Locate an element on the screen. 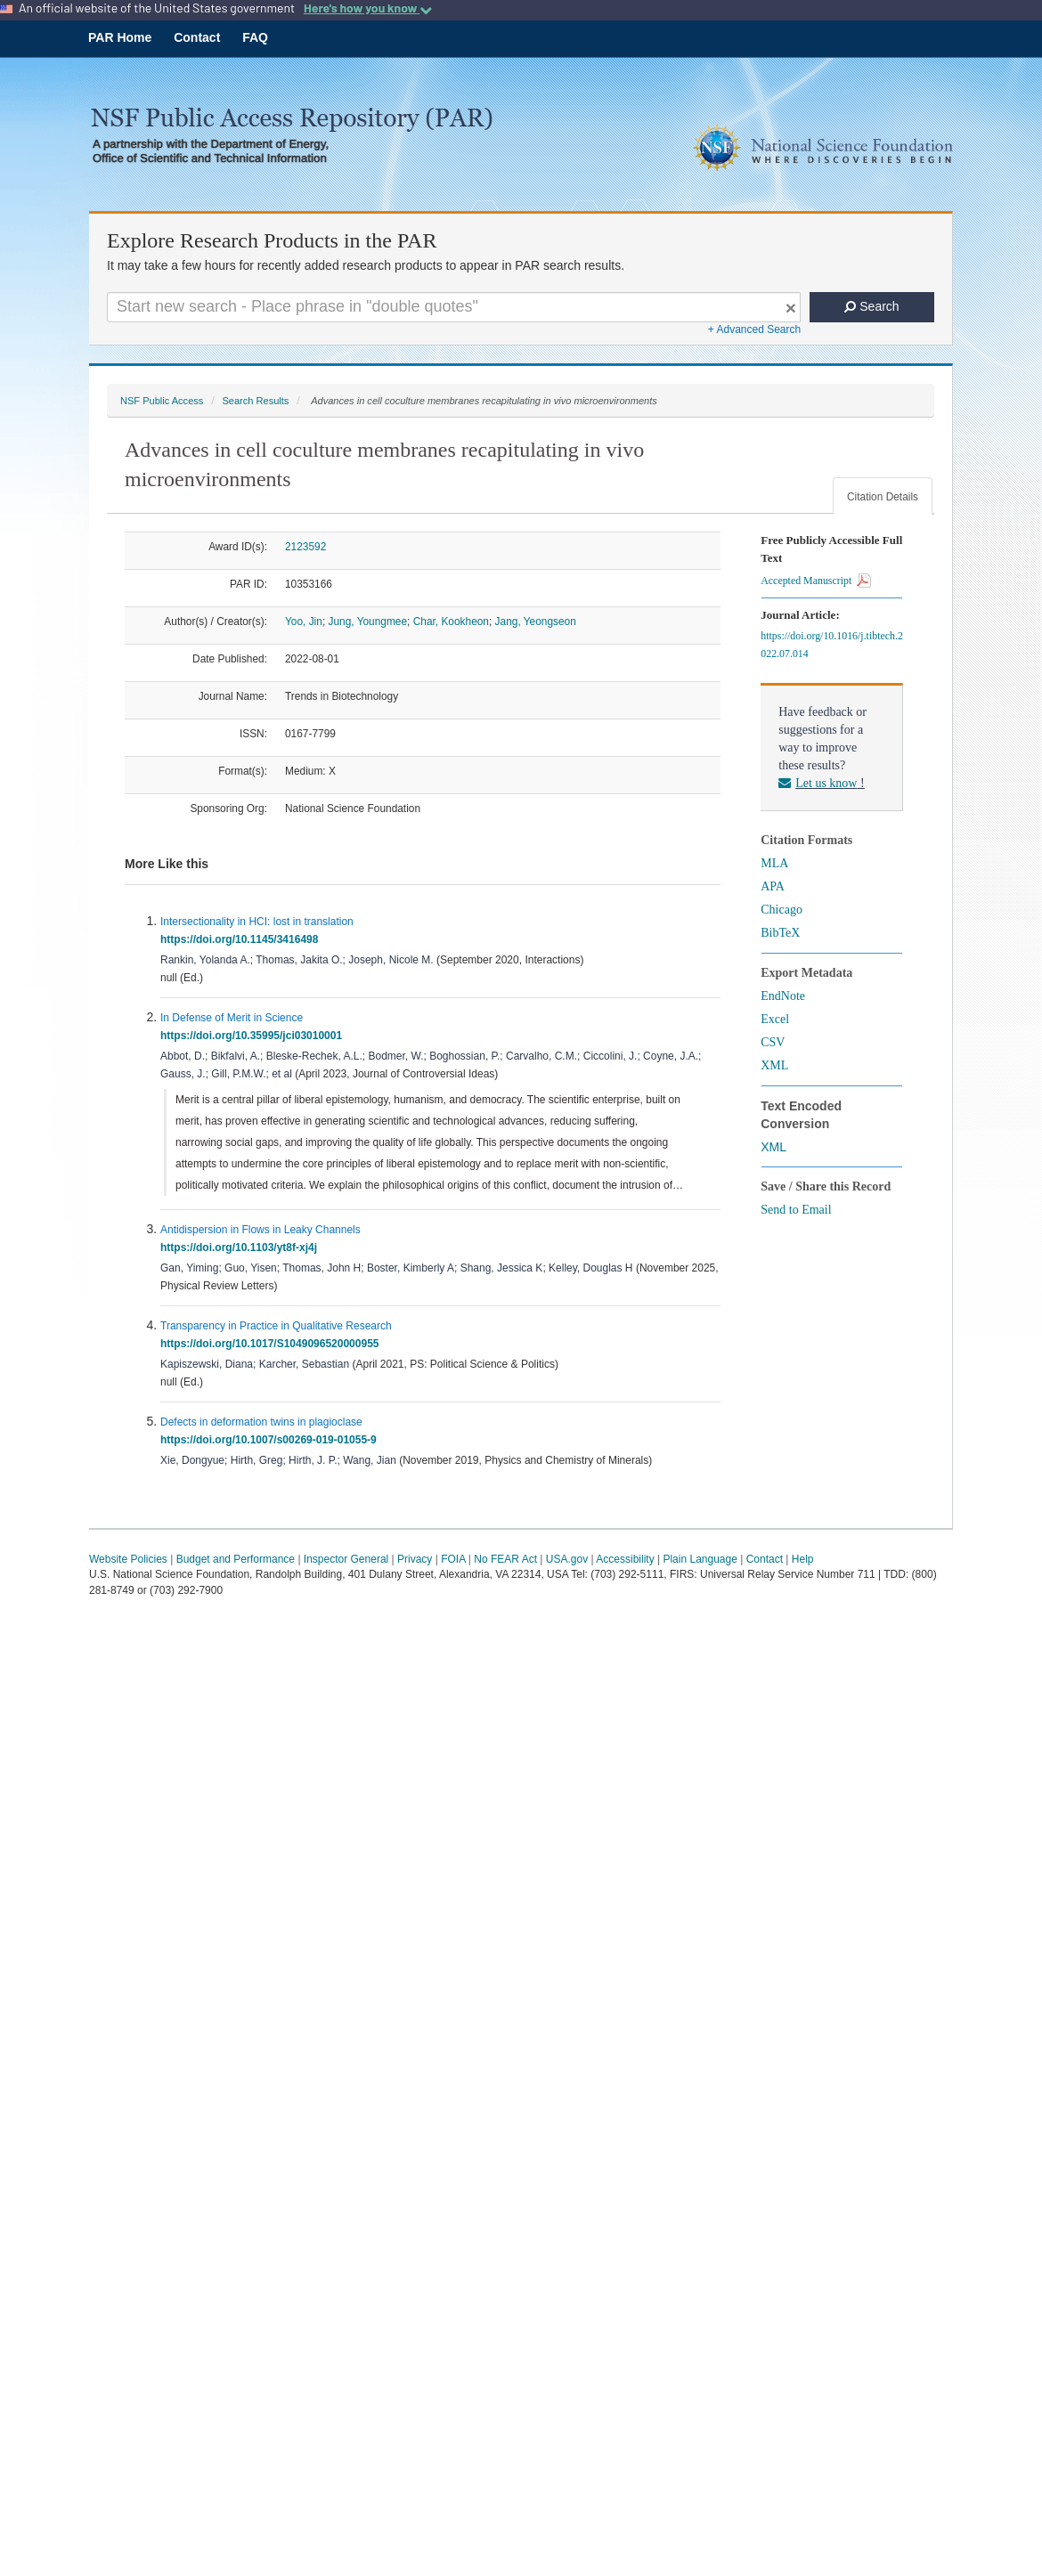  https://doi.org/10.1016/j.tibtech.2022.07.014 is located at coordinates (832, 645).